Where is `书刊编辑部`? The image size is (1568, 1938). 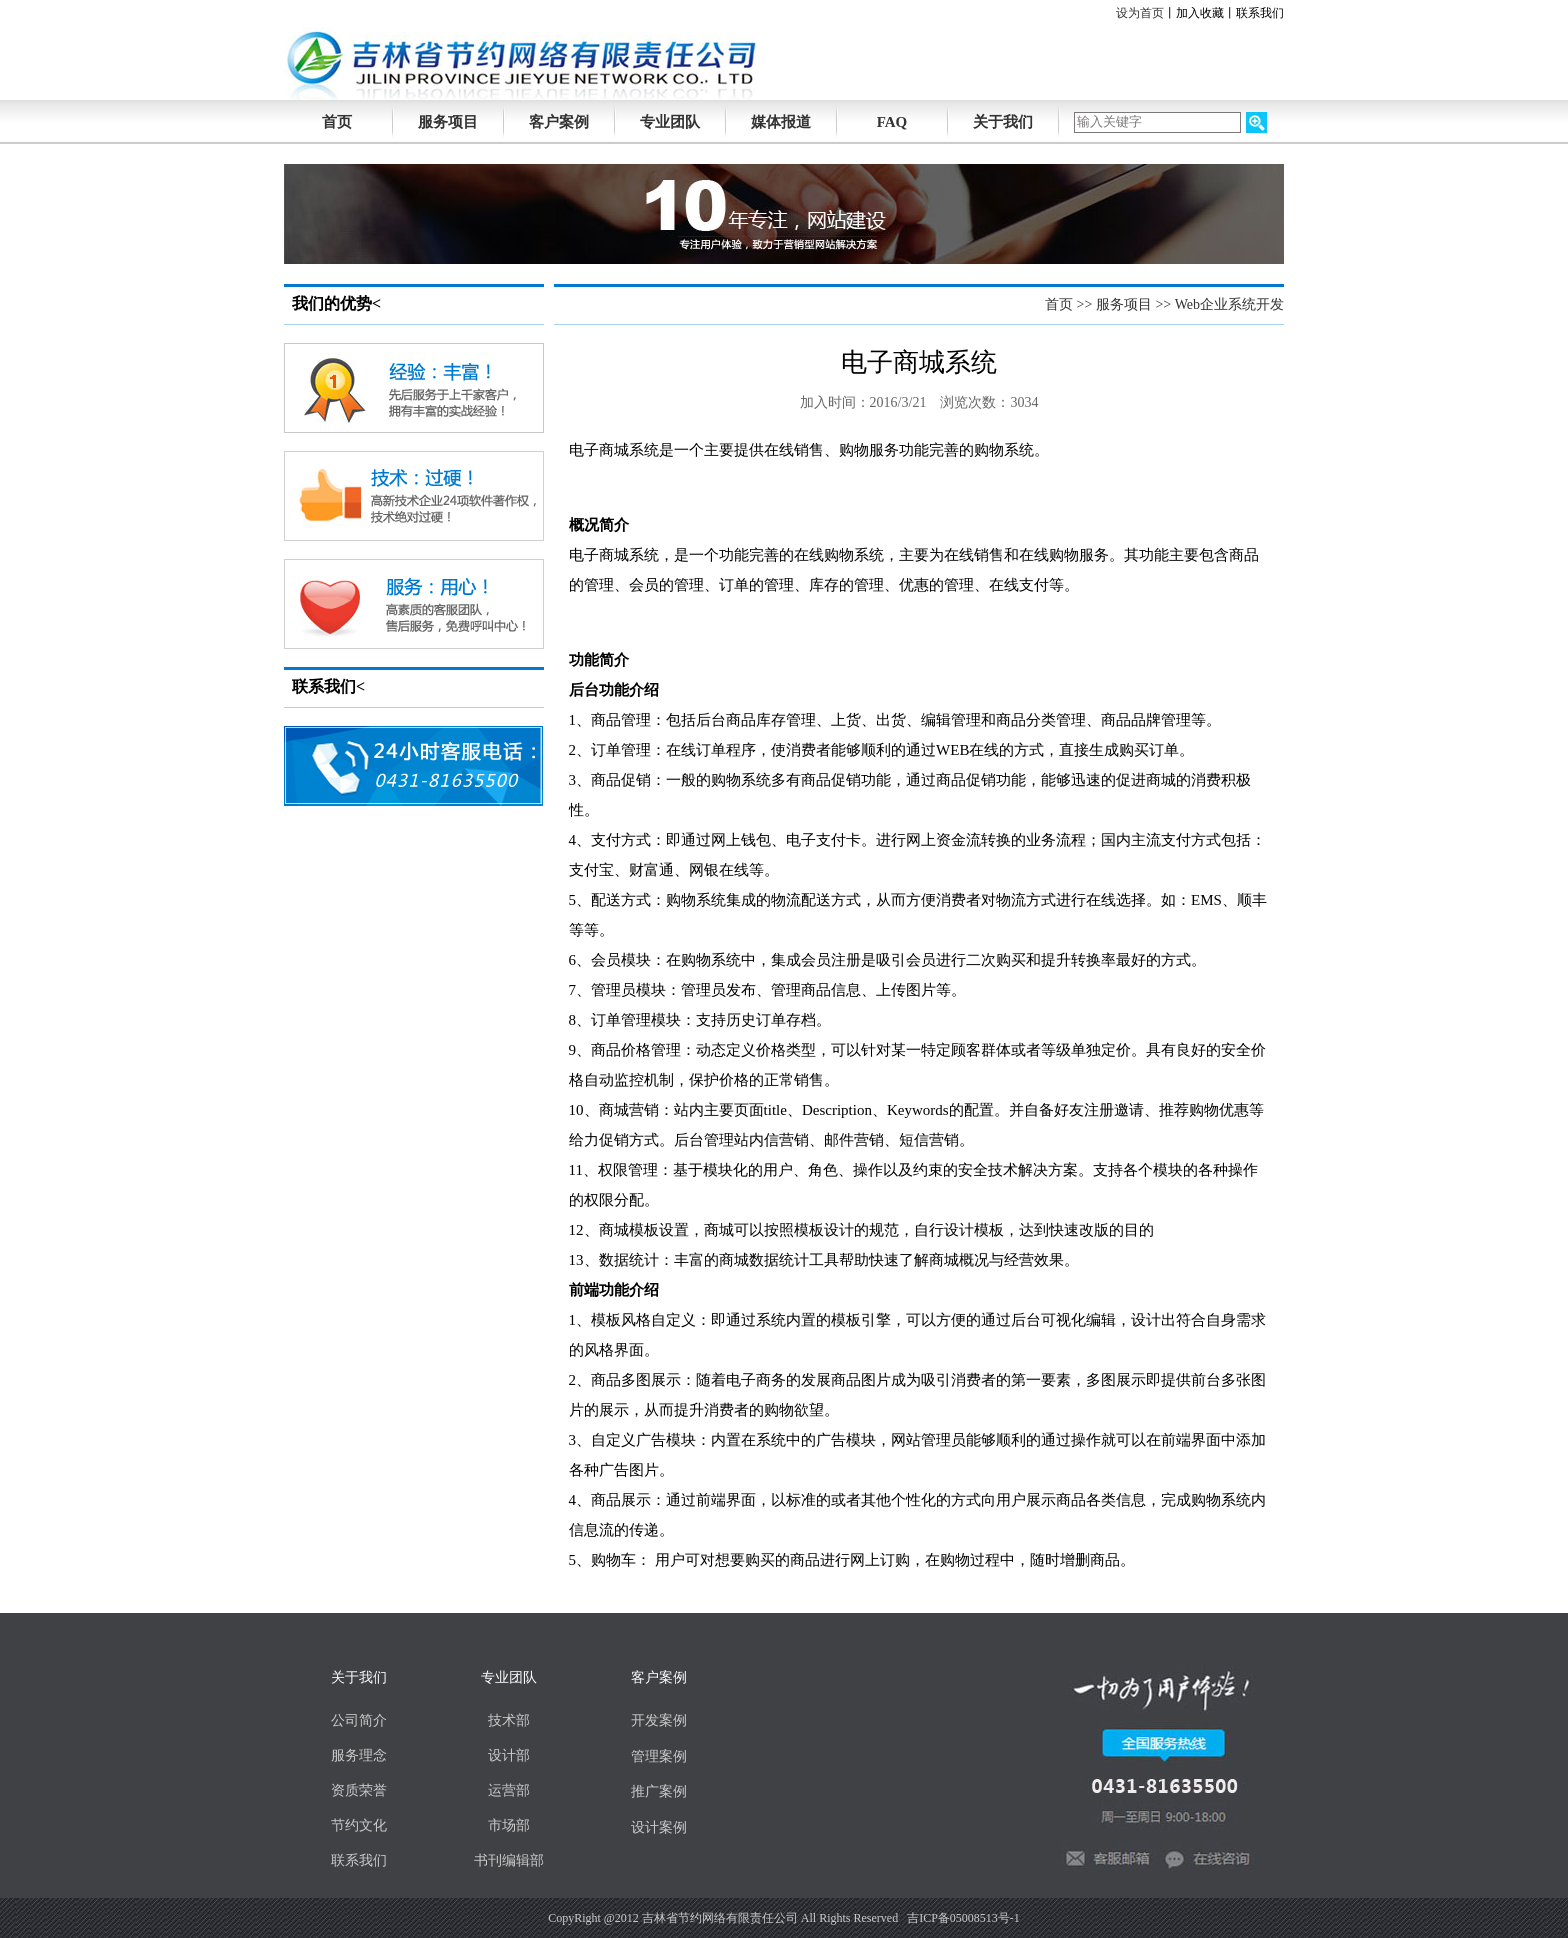
书刊编辑部 is located at coordinates (509, 1860).